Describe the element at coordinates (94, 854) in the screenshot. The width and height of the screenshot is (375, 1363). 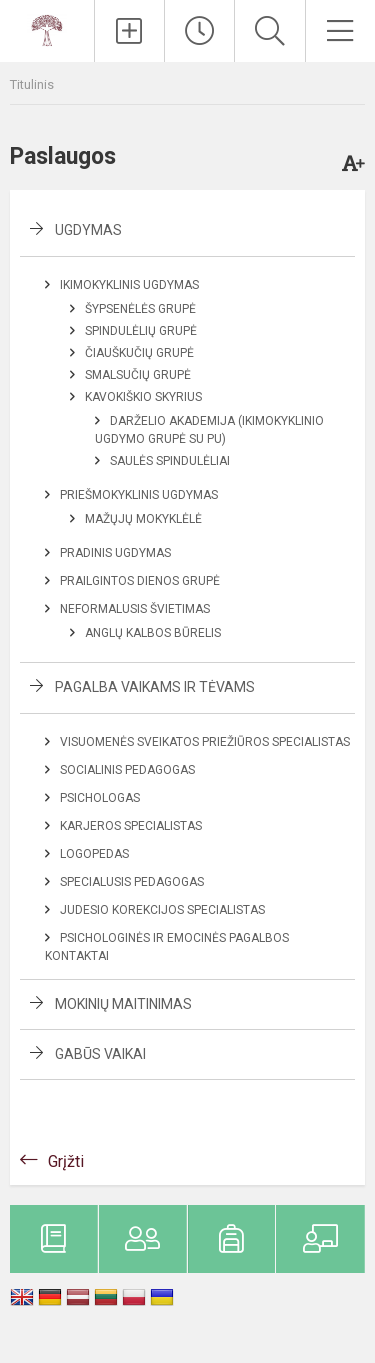
I see `Logopedas` at that location.